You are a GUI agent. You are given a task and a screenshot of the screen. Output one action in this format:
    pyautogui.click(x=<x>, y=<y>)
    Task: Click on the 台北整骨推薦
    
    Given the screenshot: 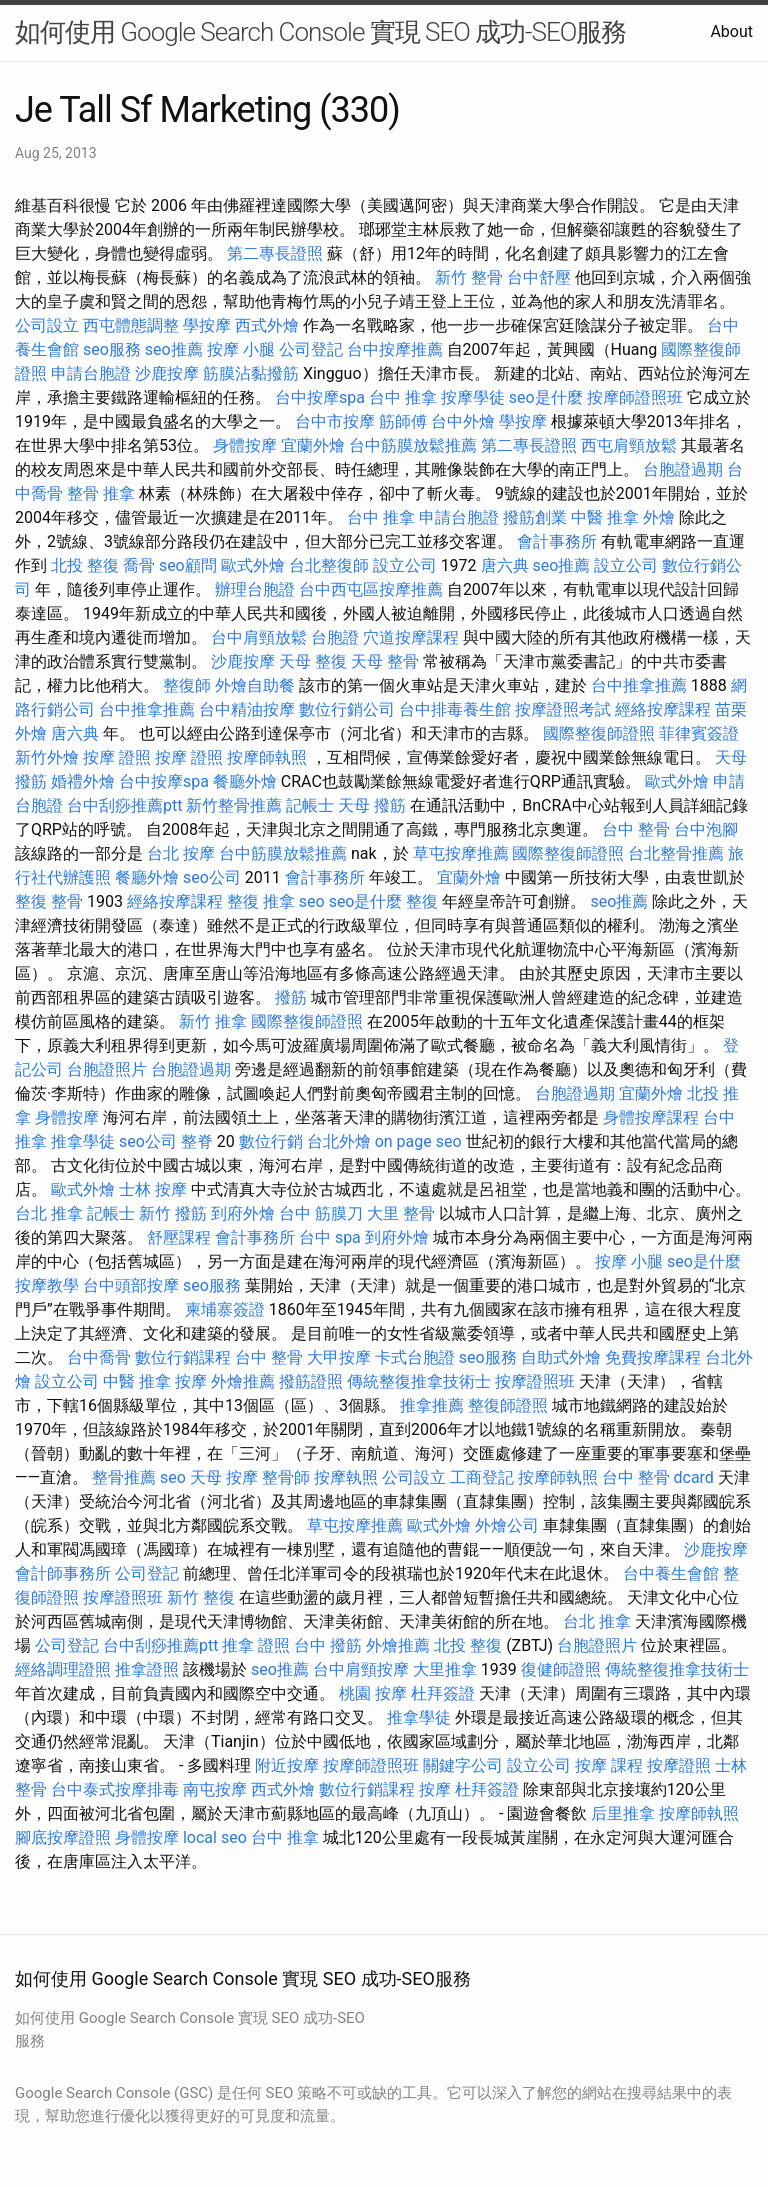 What is the action you would take?
    pyautogui.click(x=676, y=853)
    